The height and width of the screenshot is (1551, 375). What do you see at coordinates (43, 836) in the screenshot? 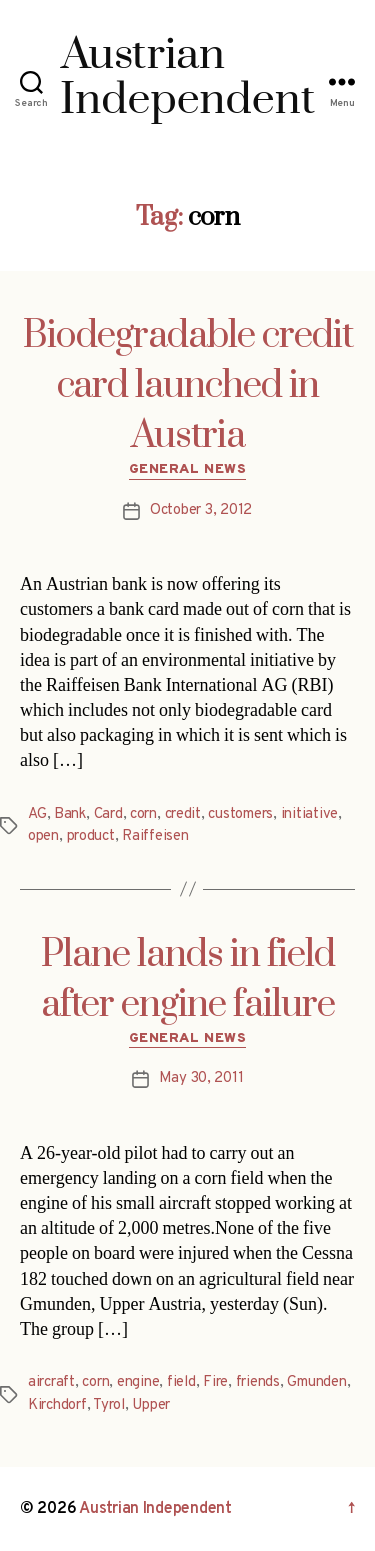
I see `open` at bounding box center [43, 836].